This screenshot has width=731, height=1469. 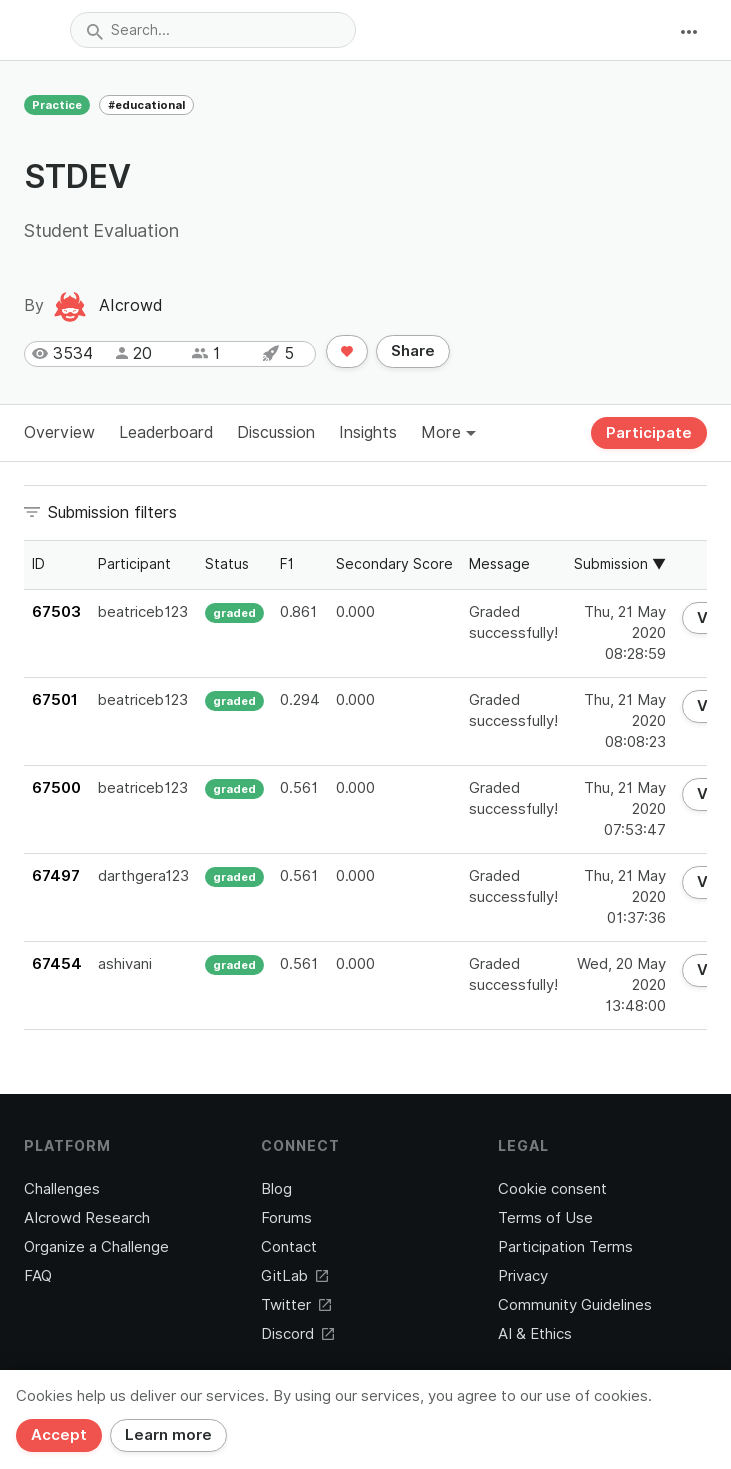 I want to click on Overview, so click(x=59, y=432).